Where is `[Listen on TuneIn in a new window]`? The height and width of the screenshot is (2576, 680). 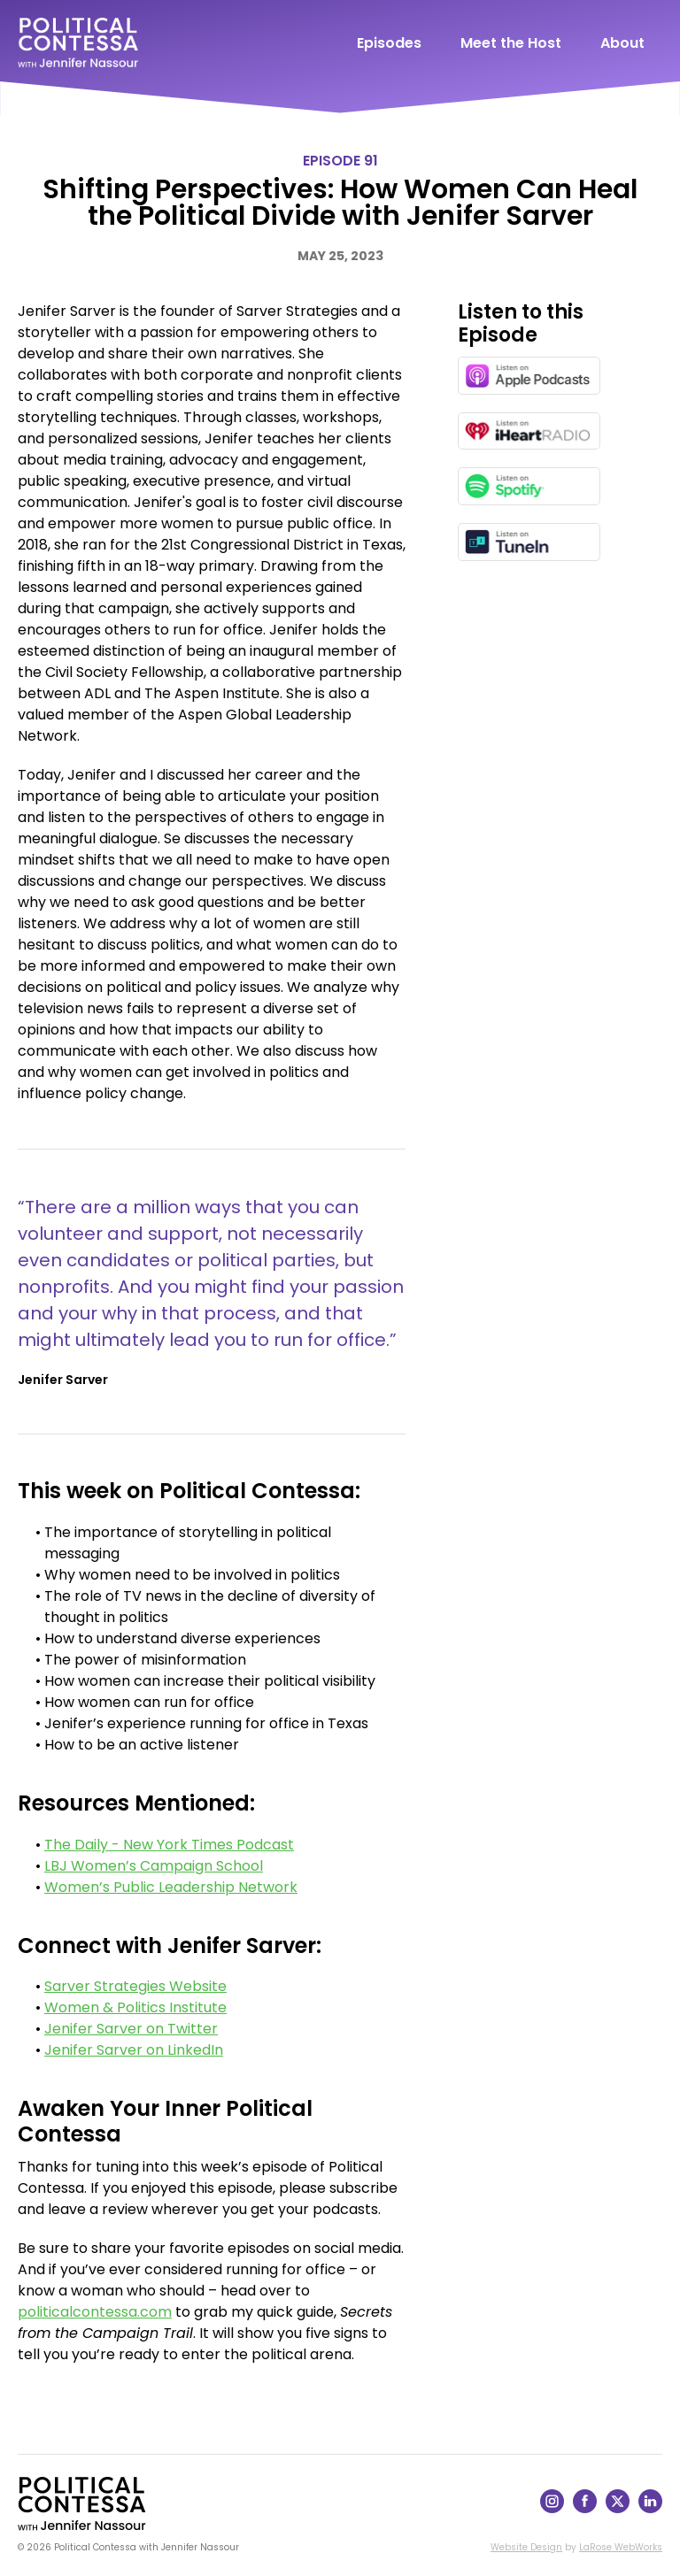 [Listen on TuneIn in a new window] is located at coordinates (529, 542).